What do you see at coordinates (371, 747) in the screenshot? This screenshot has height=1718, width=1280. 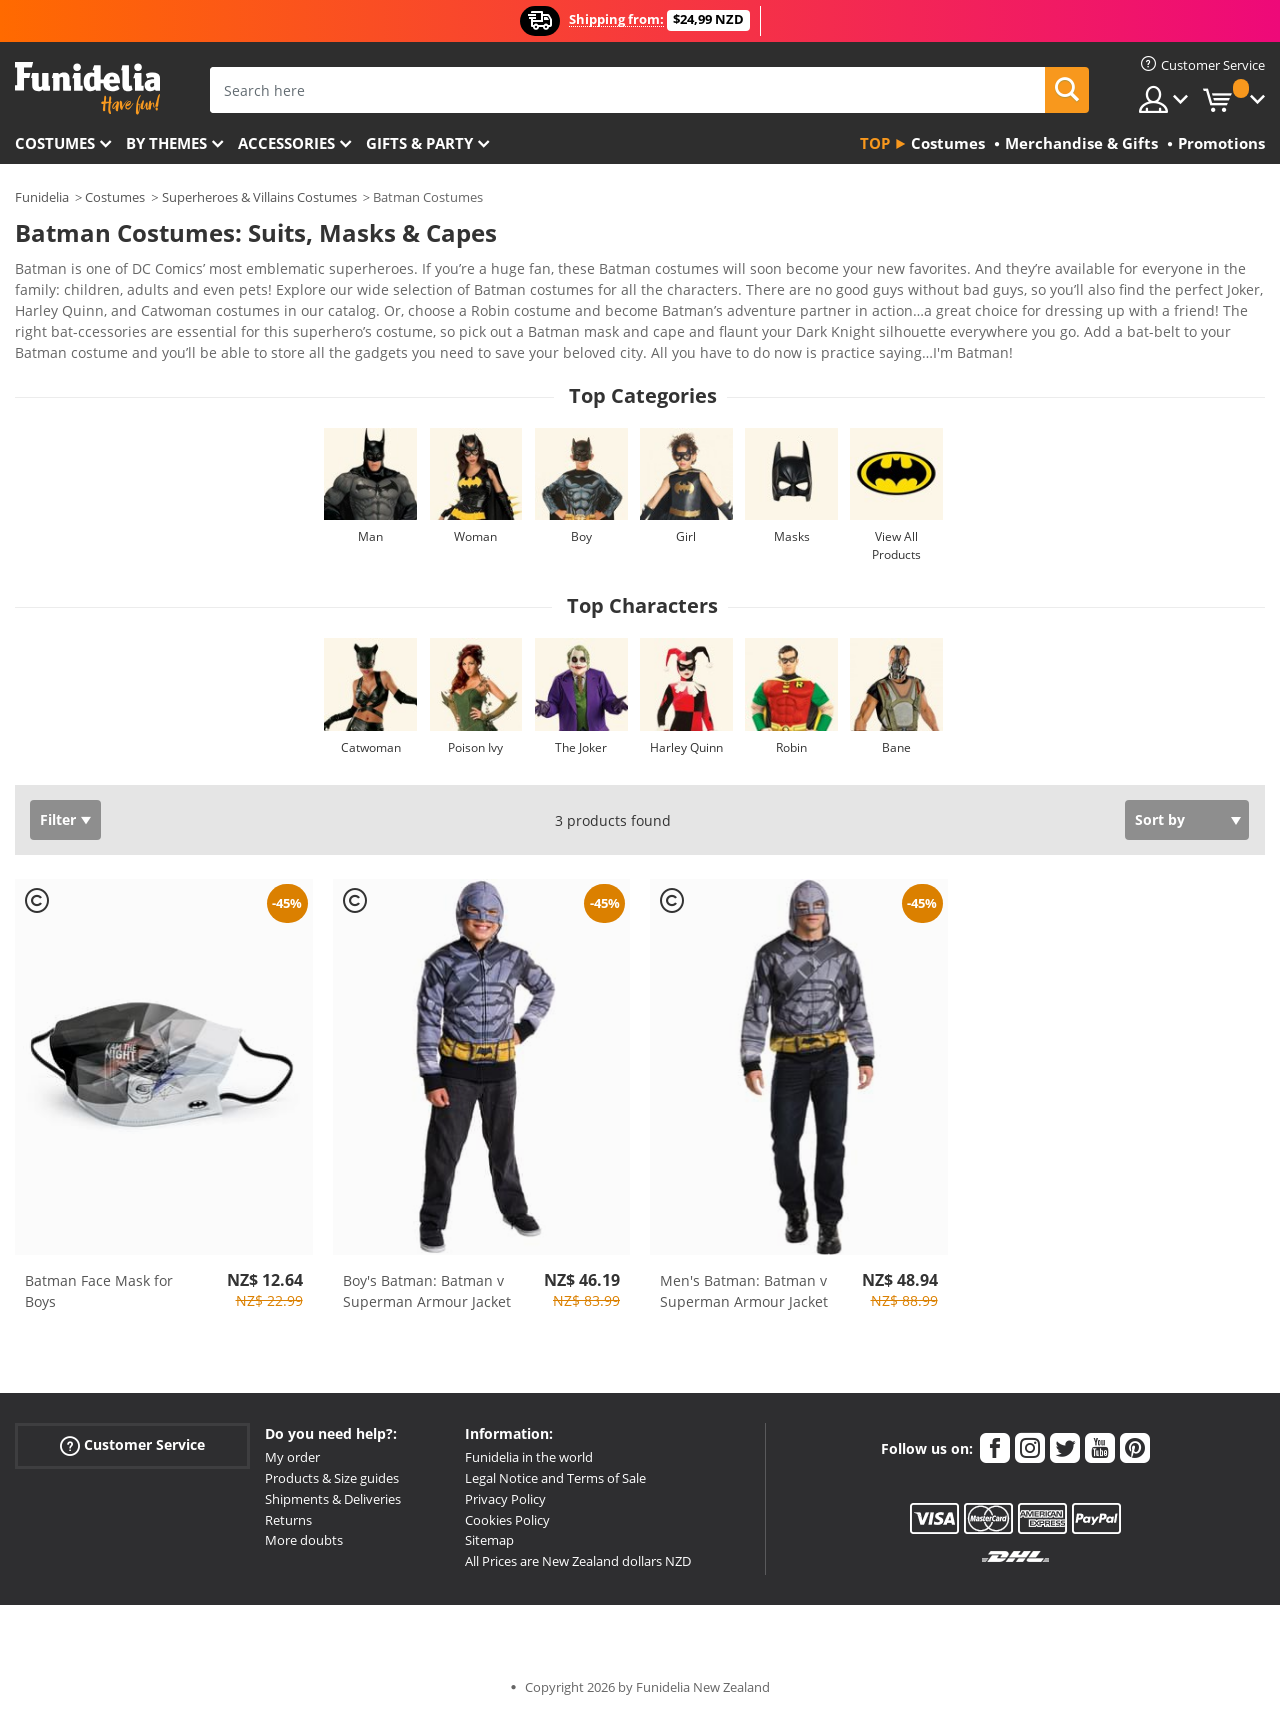 I see `Catwoman` at bounding box center [371, 747].